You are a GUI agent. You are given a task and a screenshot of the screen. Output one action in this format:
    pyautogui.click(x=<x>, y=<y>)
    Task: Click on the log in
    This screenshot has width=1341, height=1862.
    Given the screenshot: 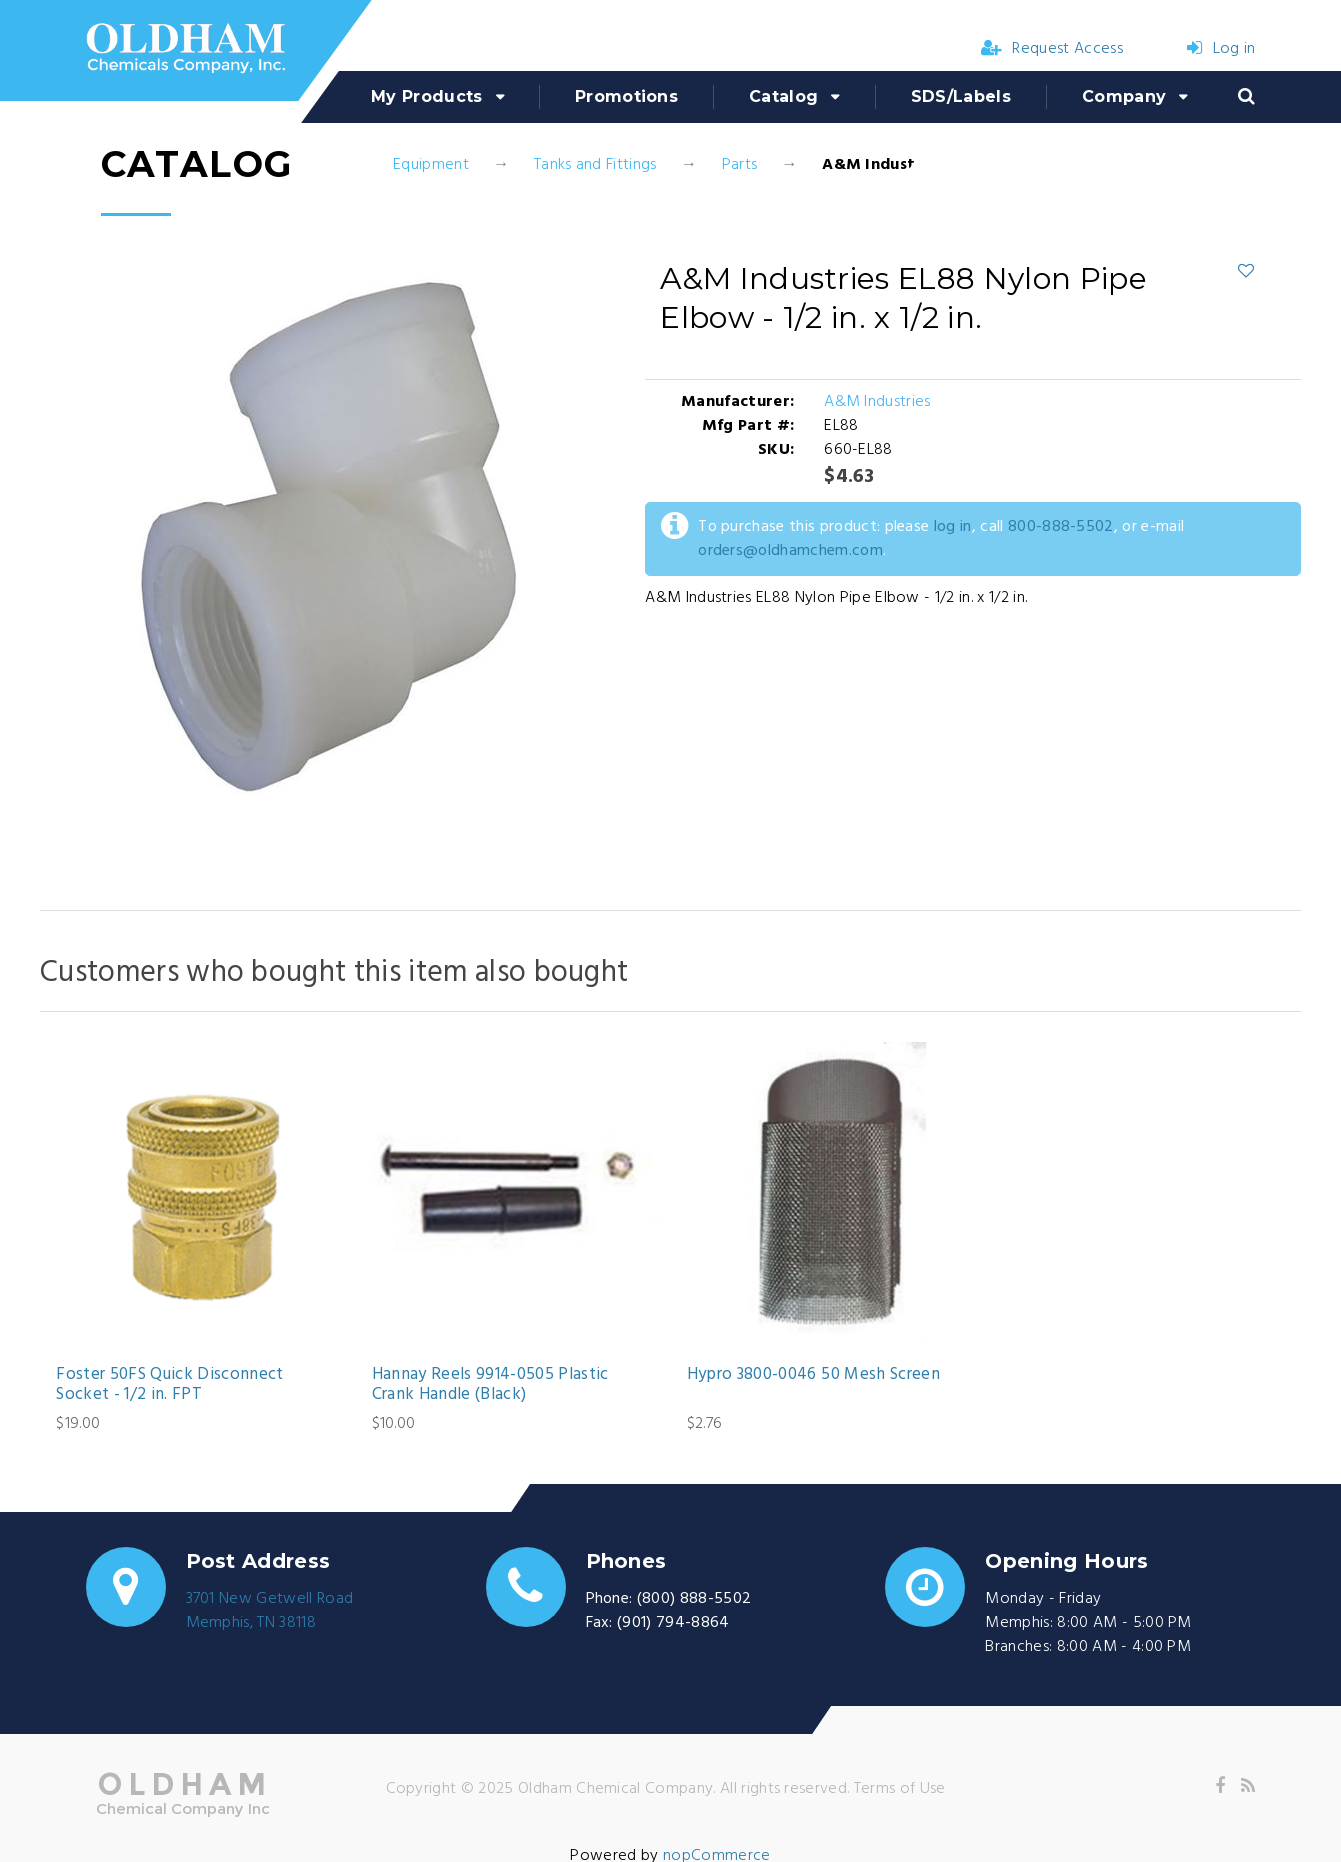 What is the action you would take?
    pyautogui.click(x=953, y=527)
    